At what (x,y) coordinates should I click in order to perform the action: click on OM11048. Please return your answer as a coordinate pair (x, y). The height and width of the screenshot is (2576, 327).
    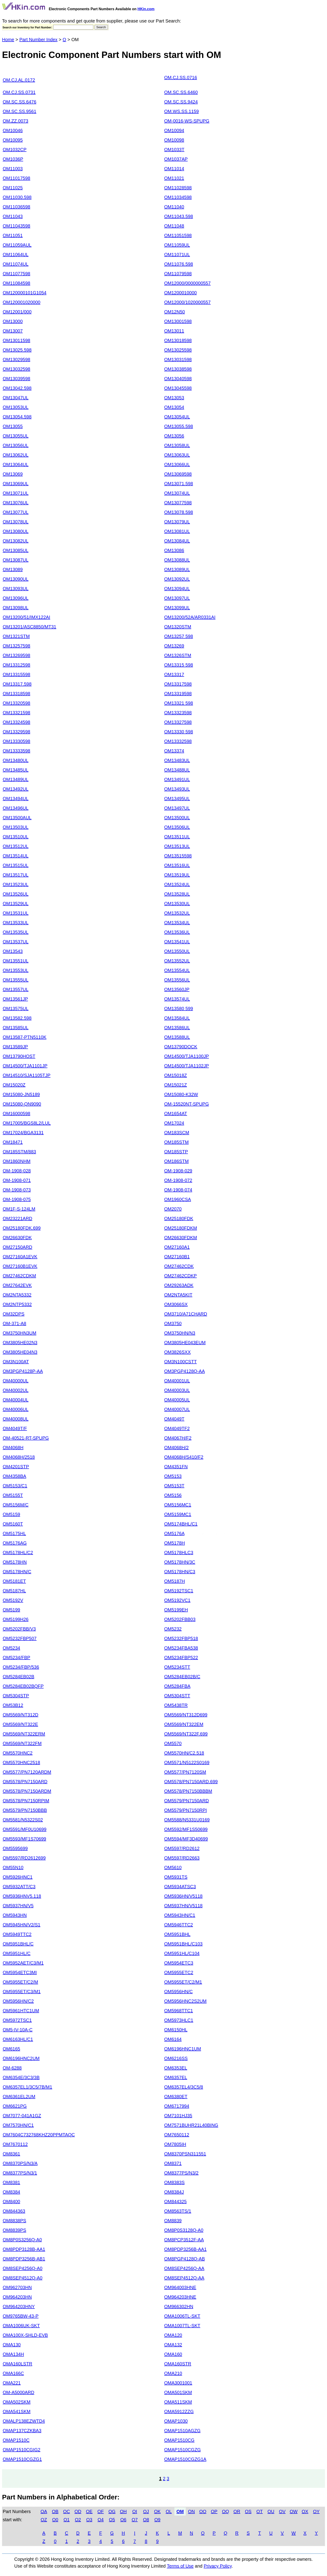
    Looking at the image, I should click on (174, 225).